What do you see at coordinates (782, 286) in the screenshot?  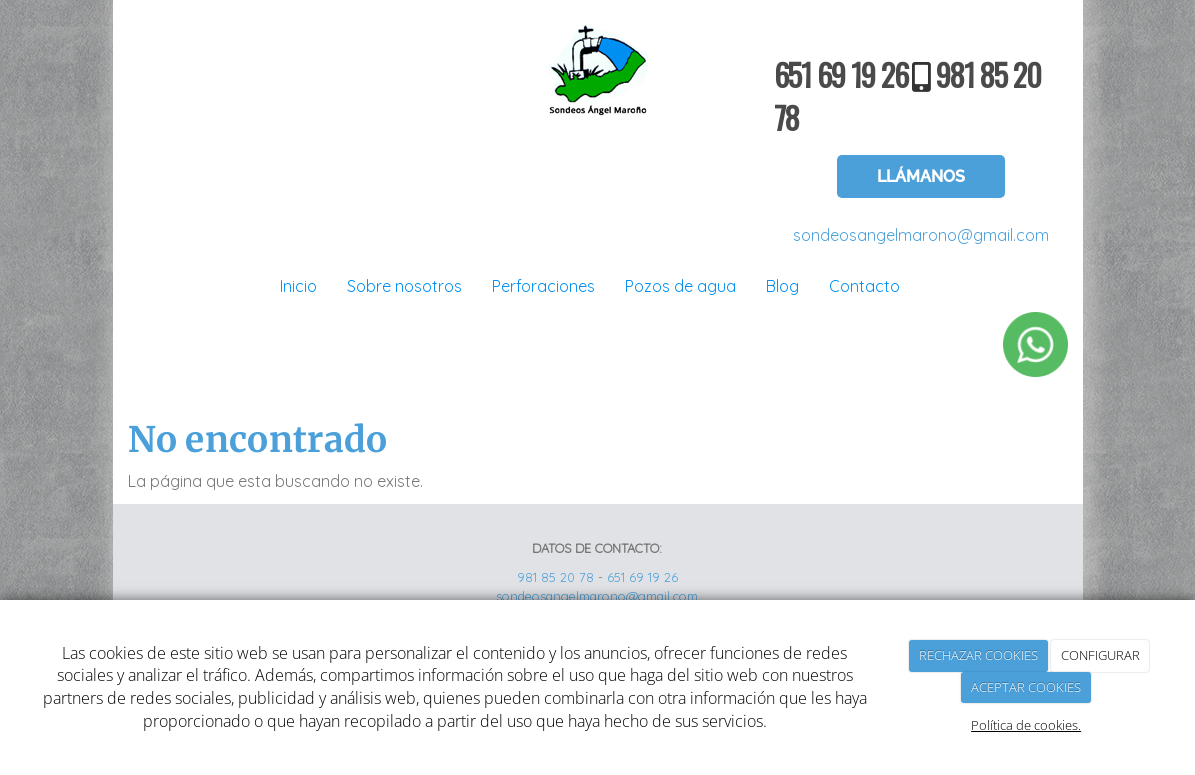 I see `Blog` at bounding box center [782, 286].